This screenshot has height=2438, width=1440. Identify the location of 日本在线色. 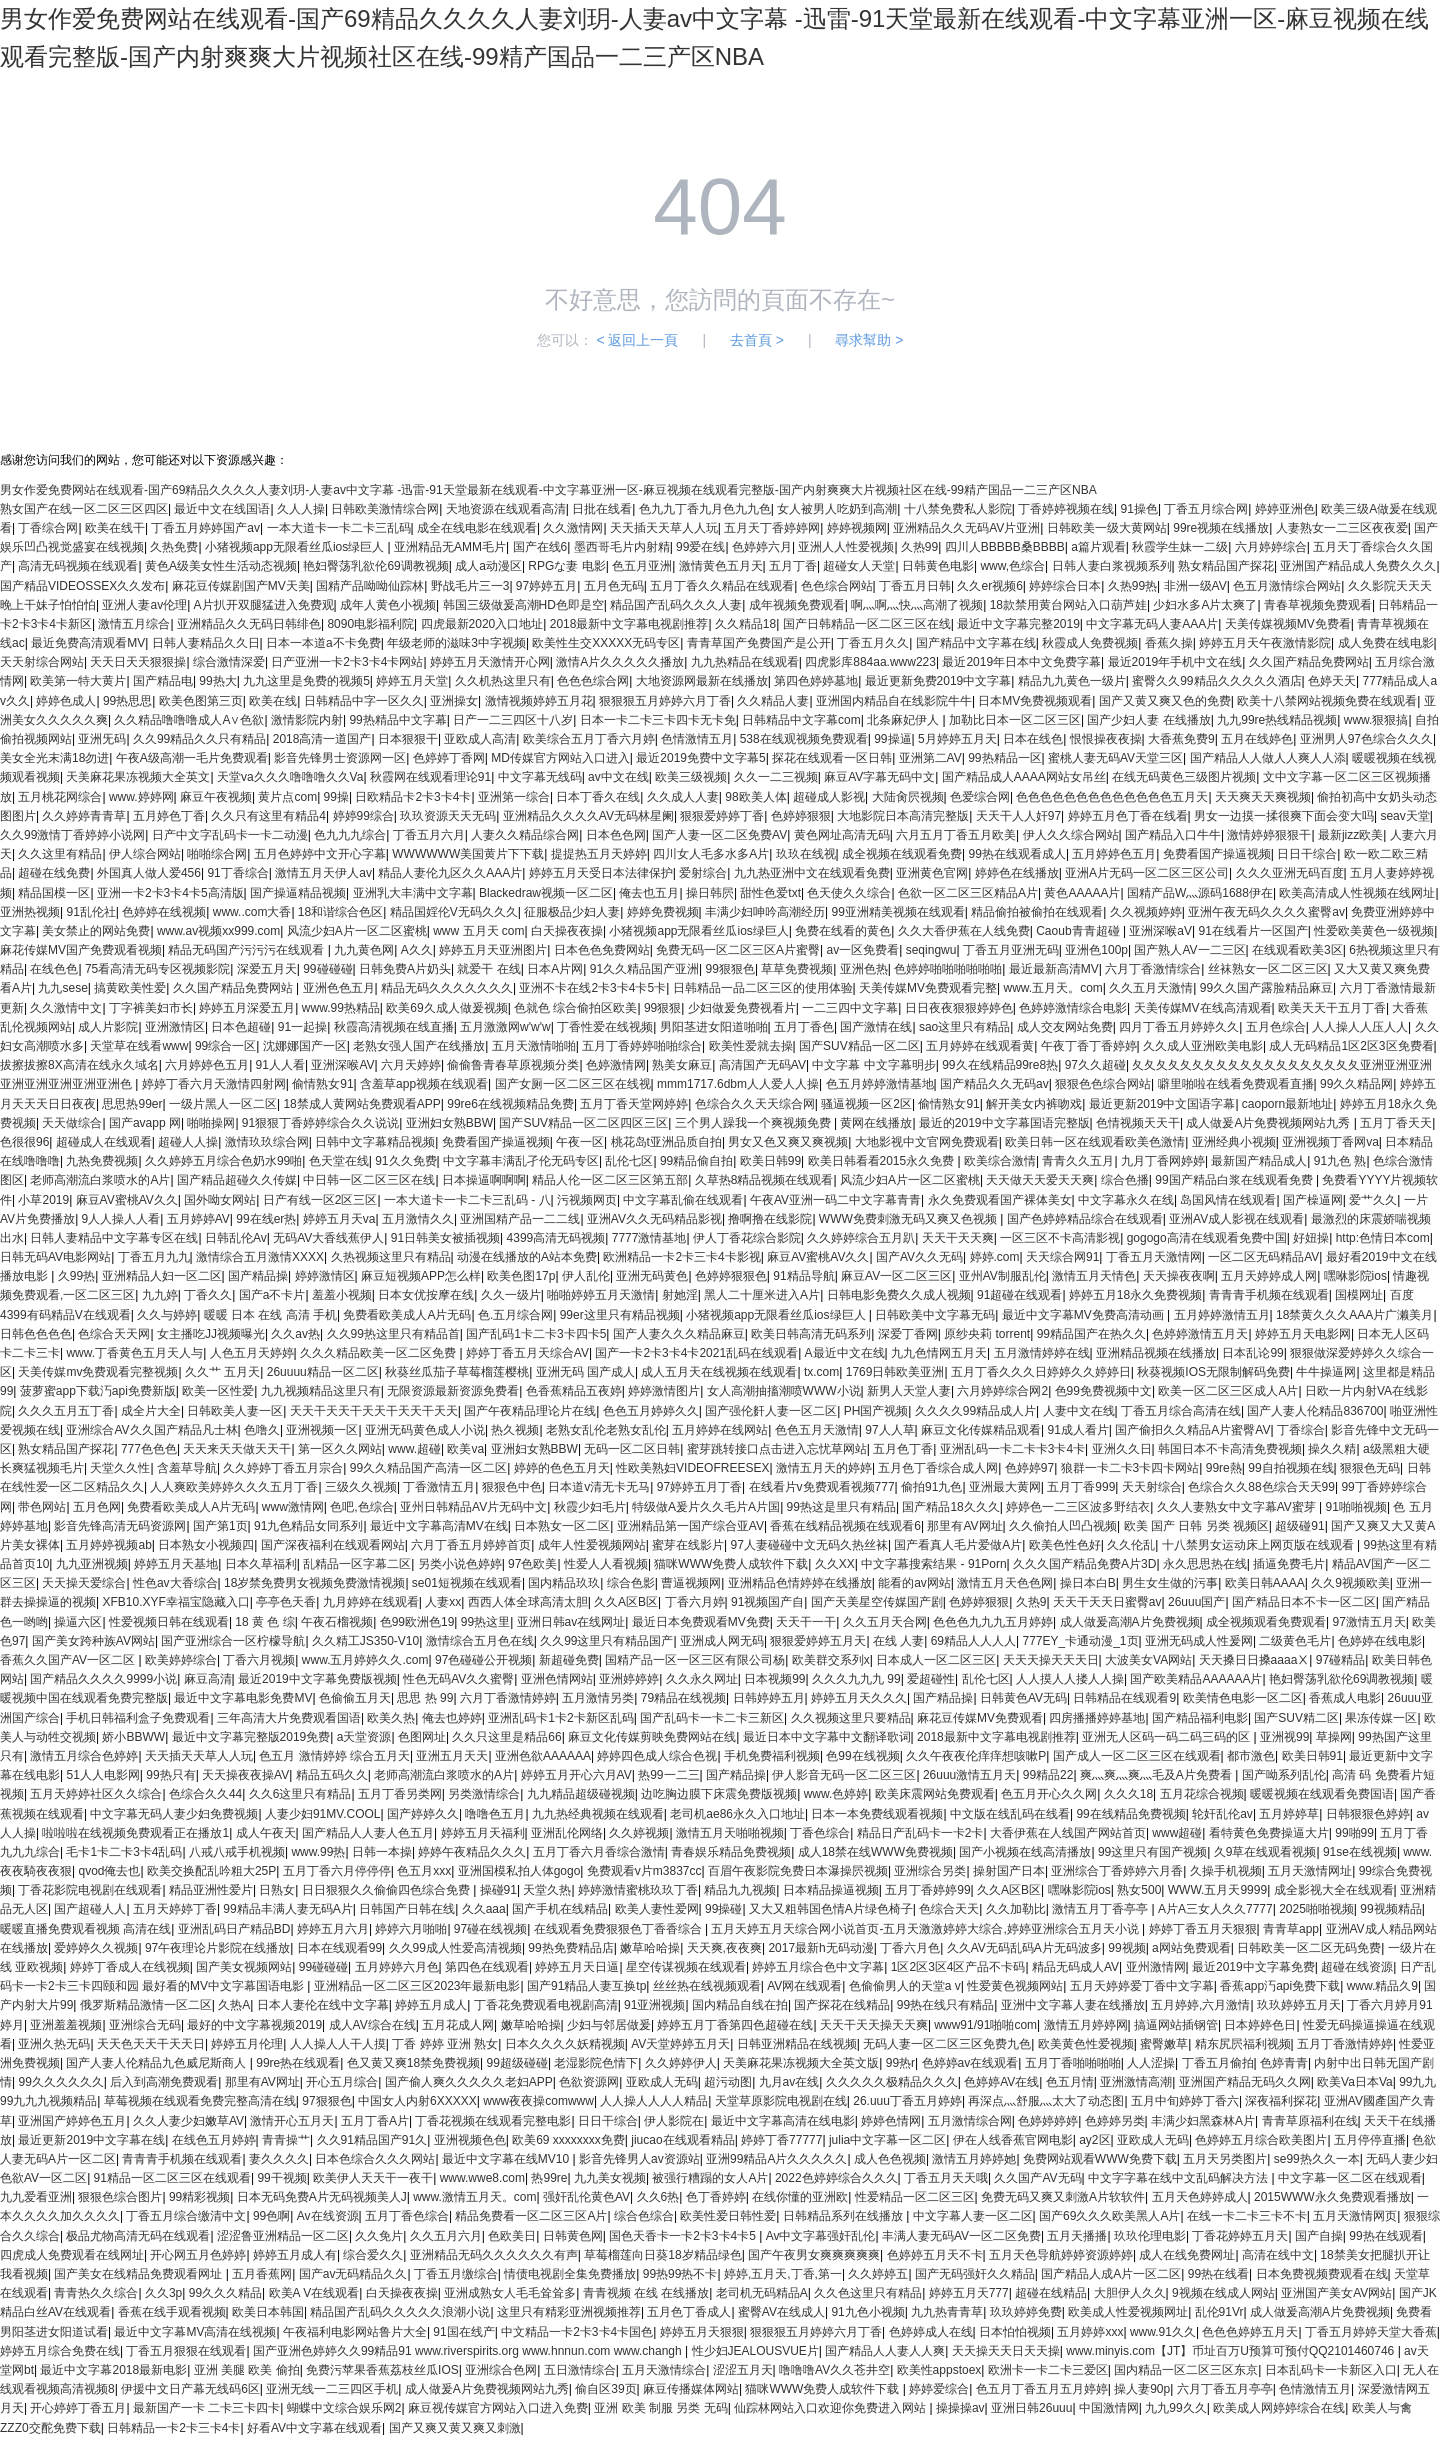
(1033, 739).